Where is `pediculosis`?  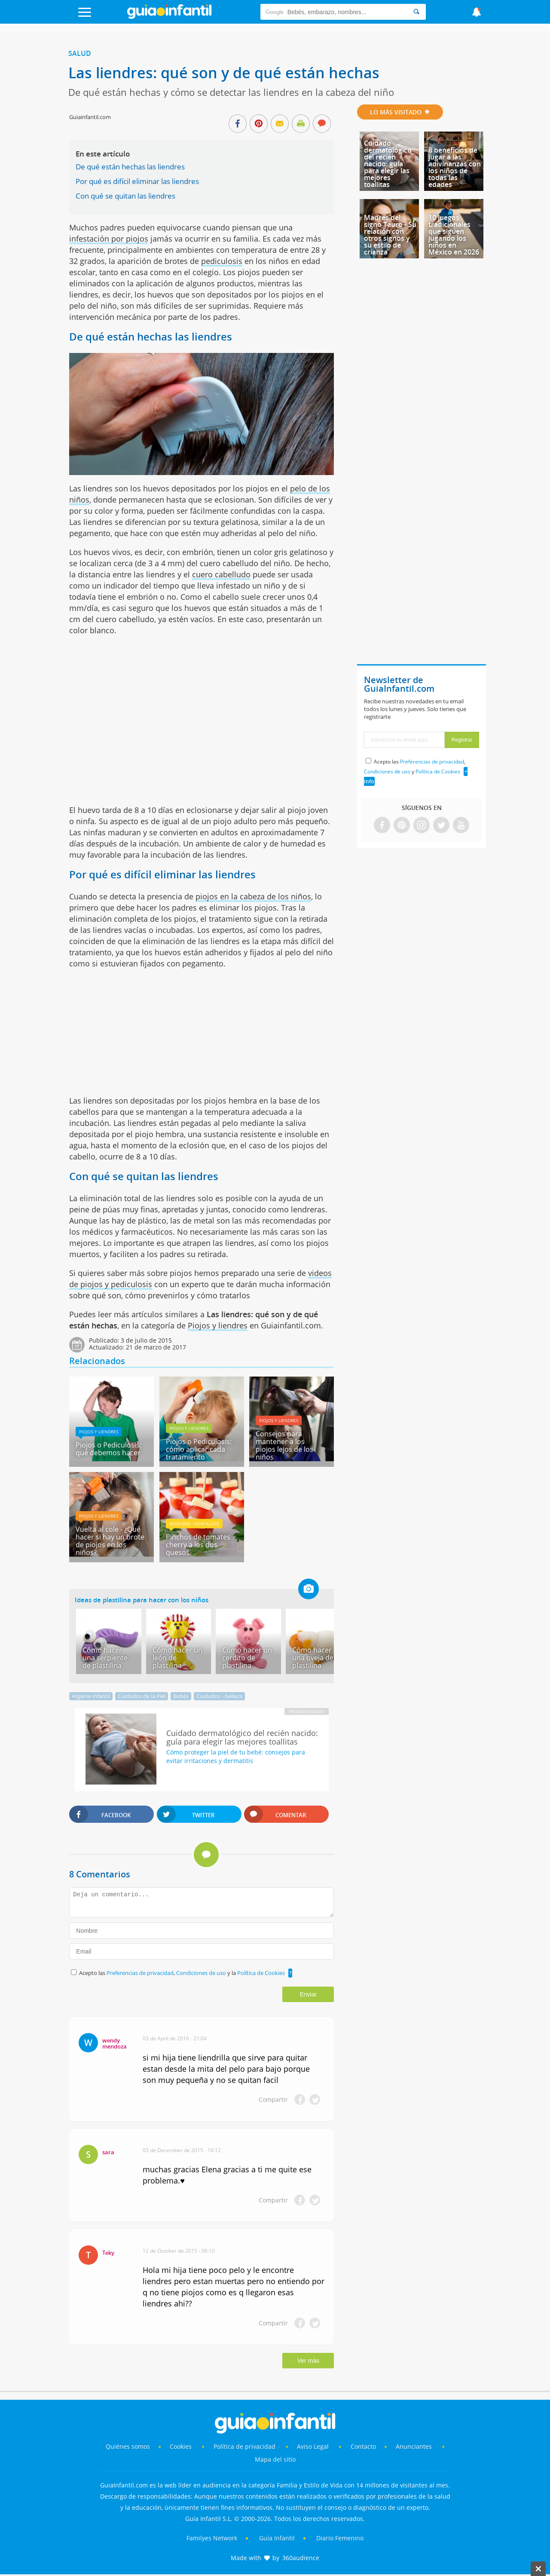
pediculosis is located at coordinates (221, 261).